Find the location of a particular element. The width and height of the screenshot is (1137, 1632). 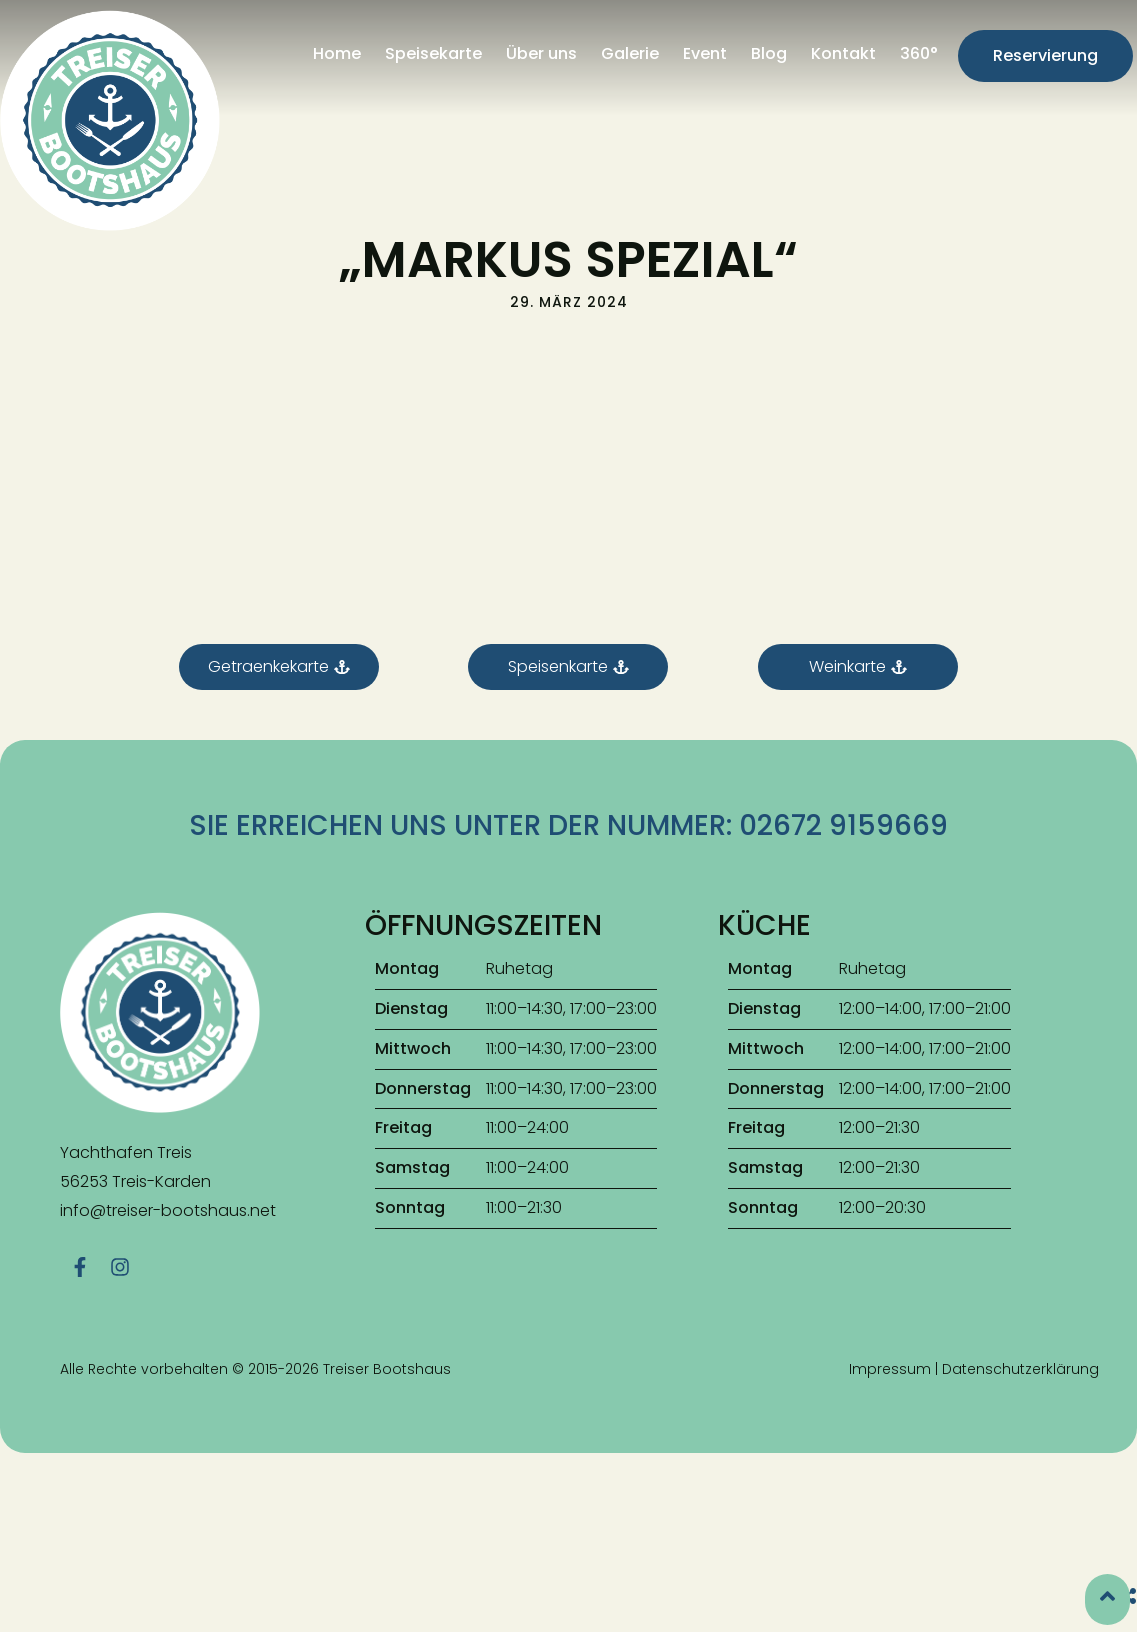

Sie erreichen uns unter der Nummer: 02672 9159669 is located at coordinates (568, 775).